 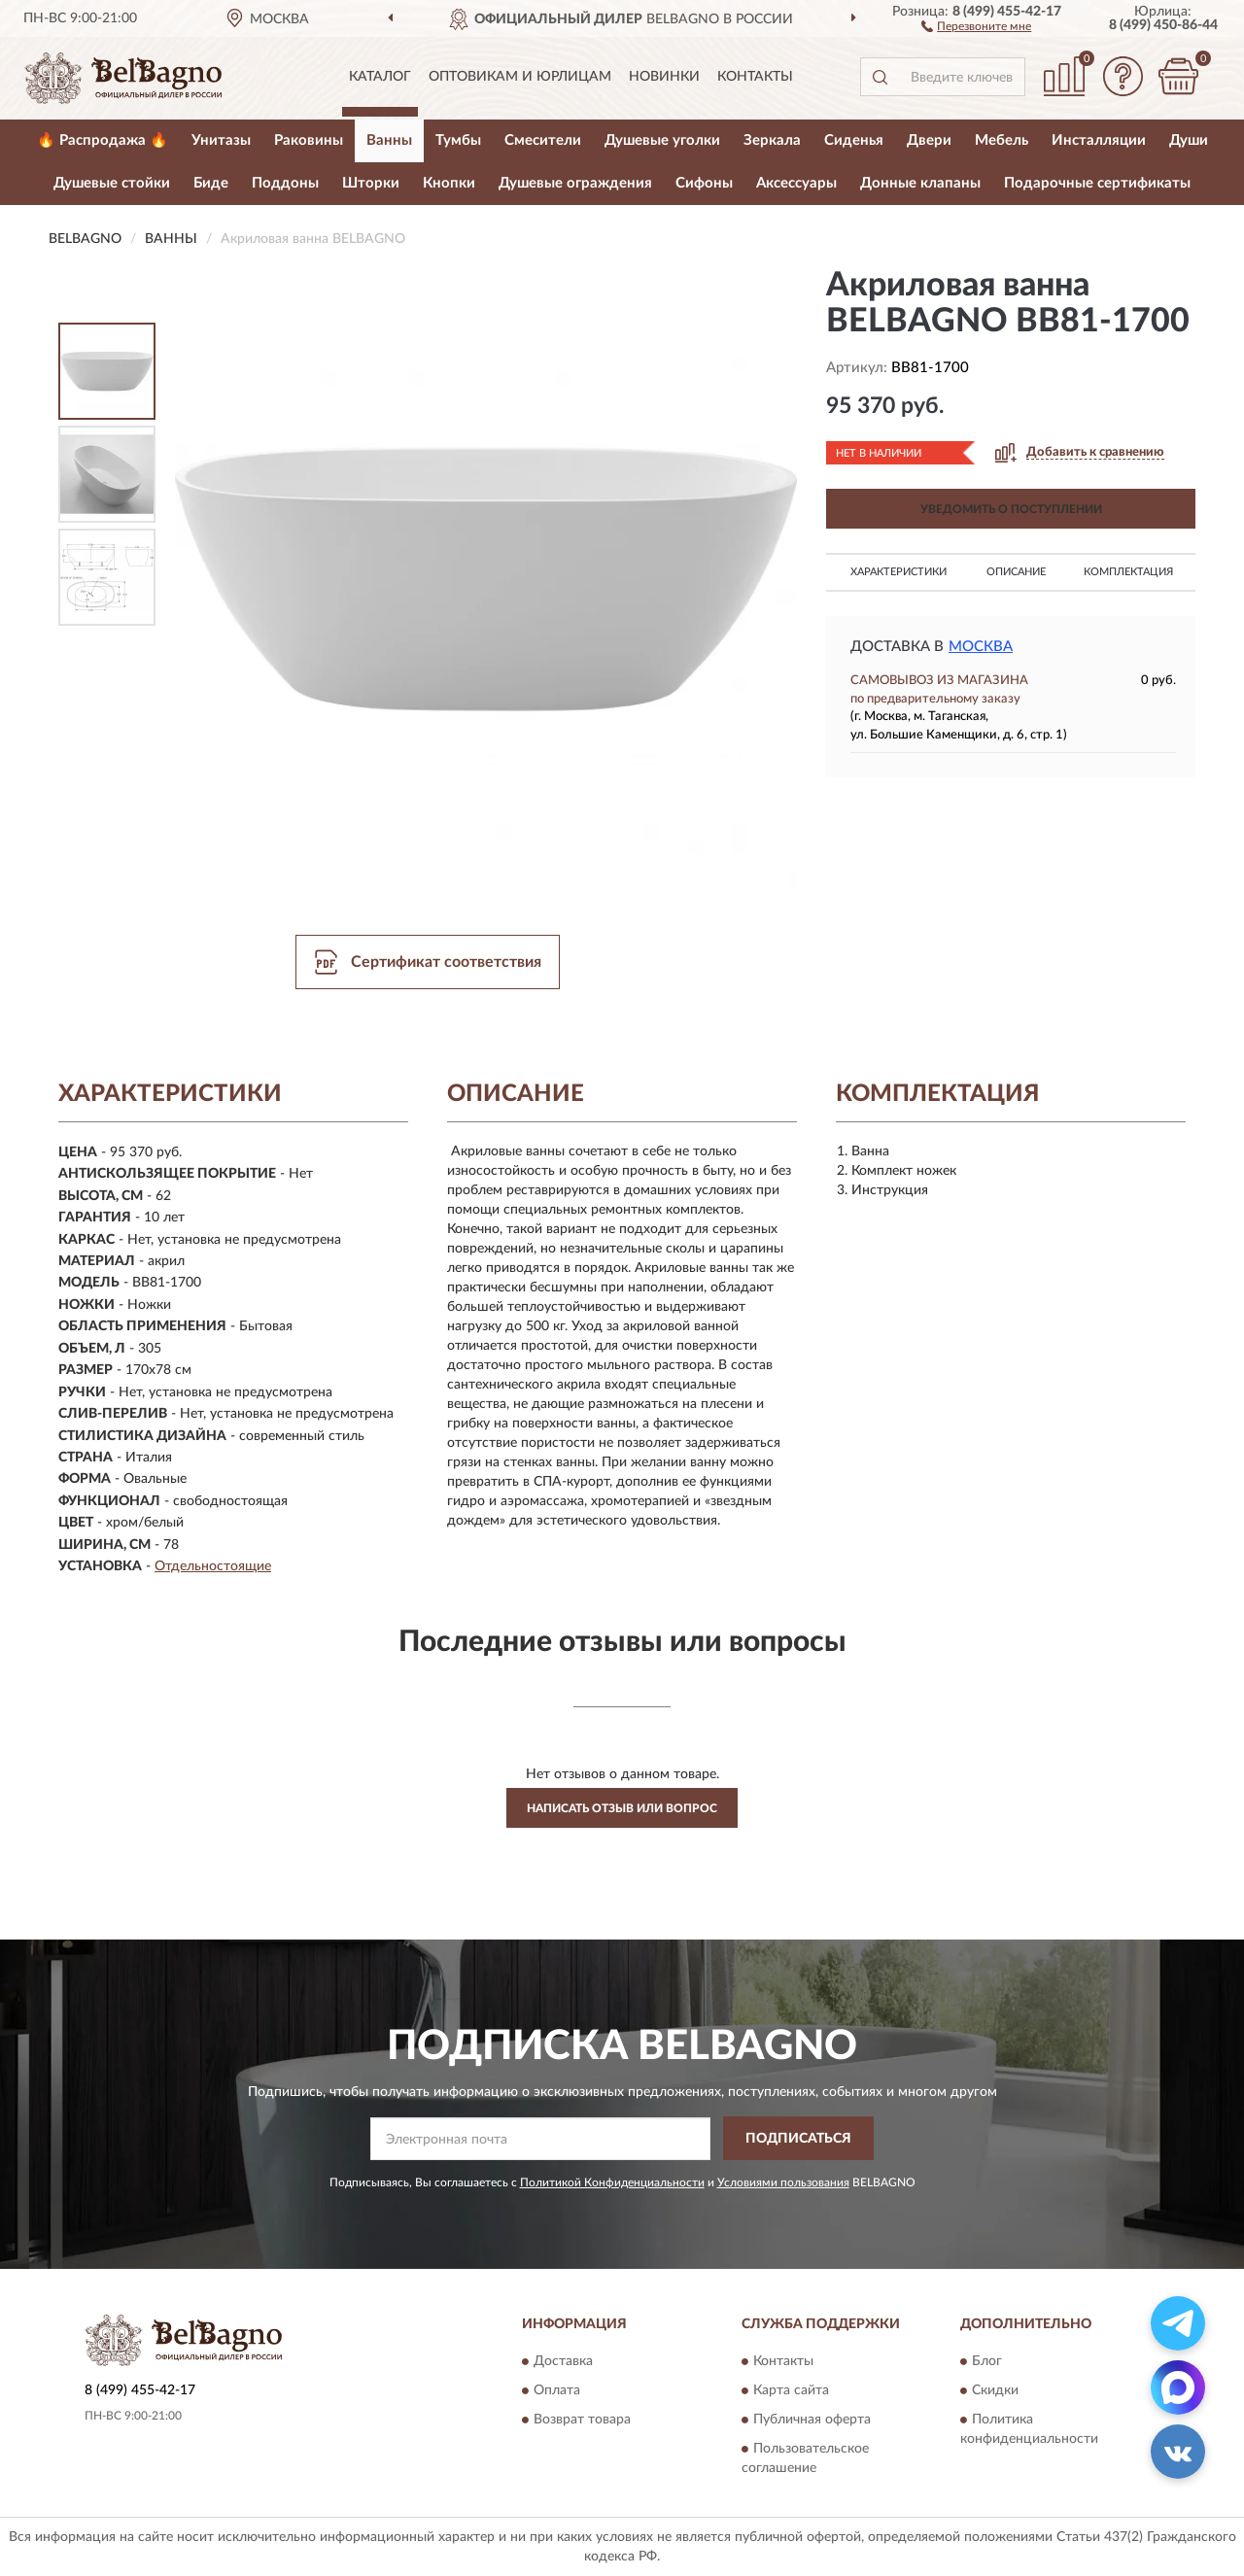 What do you see at coordinates (221, 140) in the screenshot?
I see `Унитазы` at bounding box center [221, 140].